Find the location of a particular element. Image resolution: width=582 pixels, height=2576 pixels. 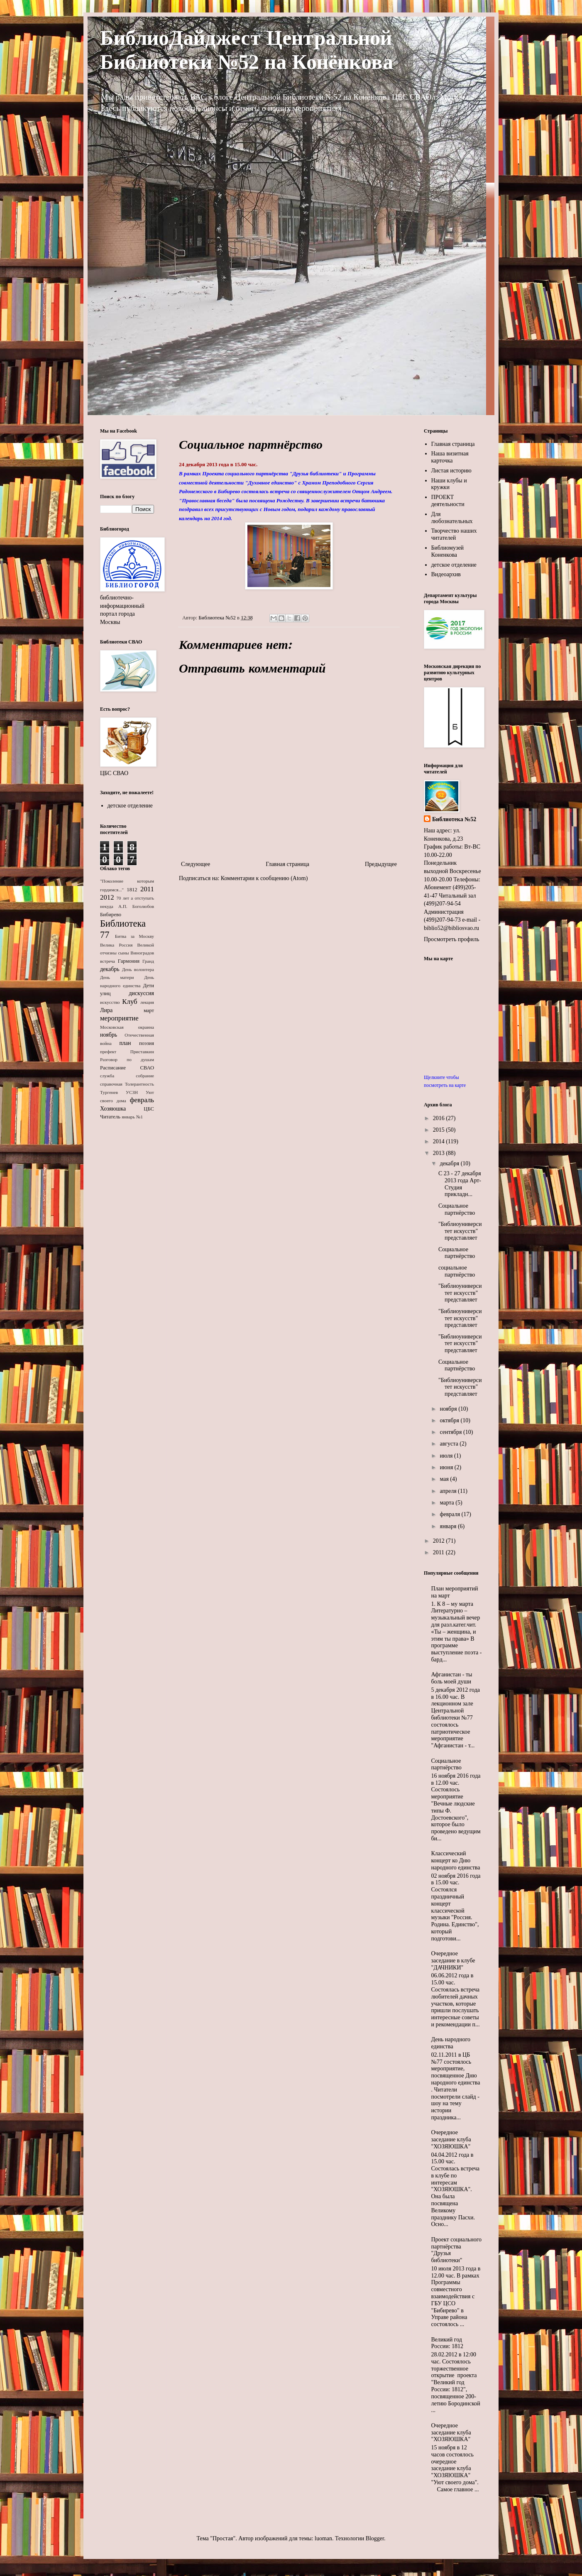

Blogger is located at coordinates (375, 2538).